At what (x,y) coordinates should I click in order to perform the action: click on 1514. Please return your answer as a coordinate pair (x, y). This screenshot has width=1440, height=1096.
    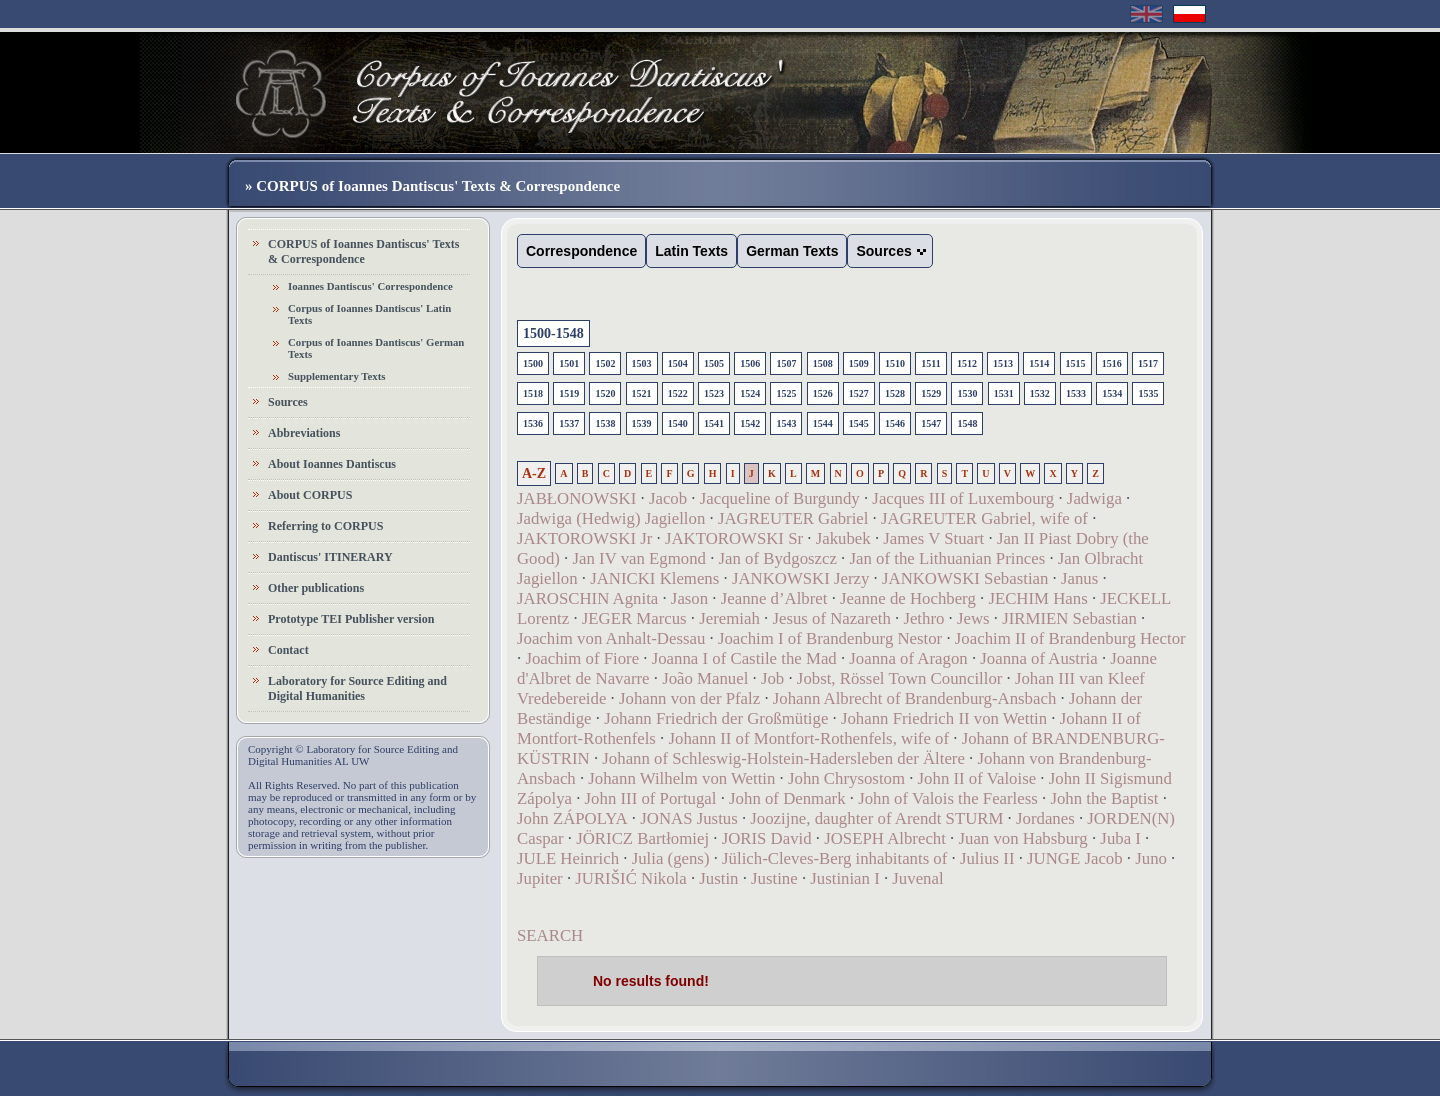
    Looking at the image, I should click on (1039, 363).